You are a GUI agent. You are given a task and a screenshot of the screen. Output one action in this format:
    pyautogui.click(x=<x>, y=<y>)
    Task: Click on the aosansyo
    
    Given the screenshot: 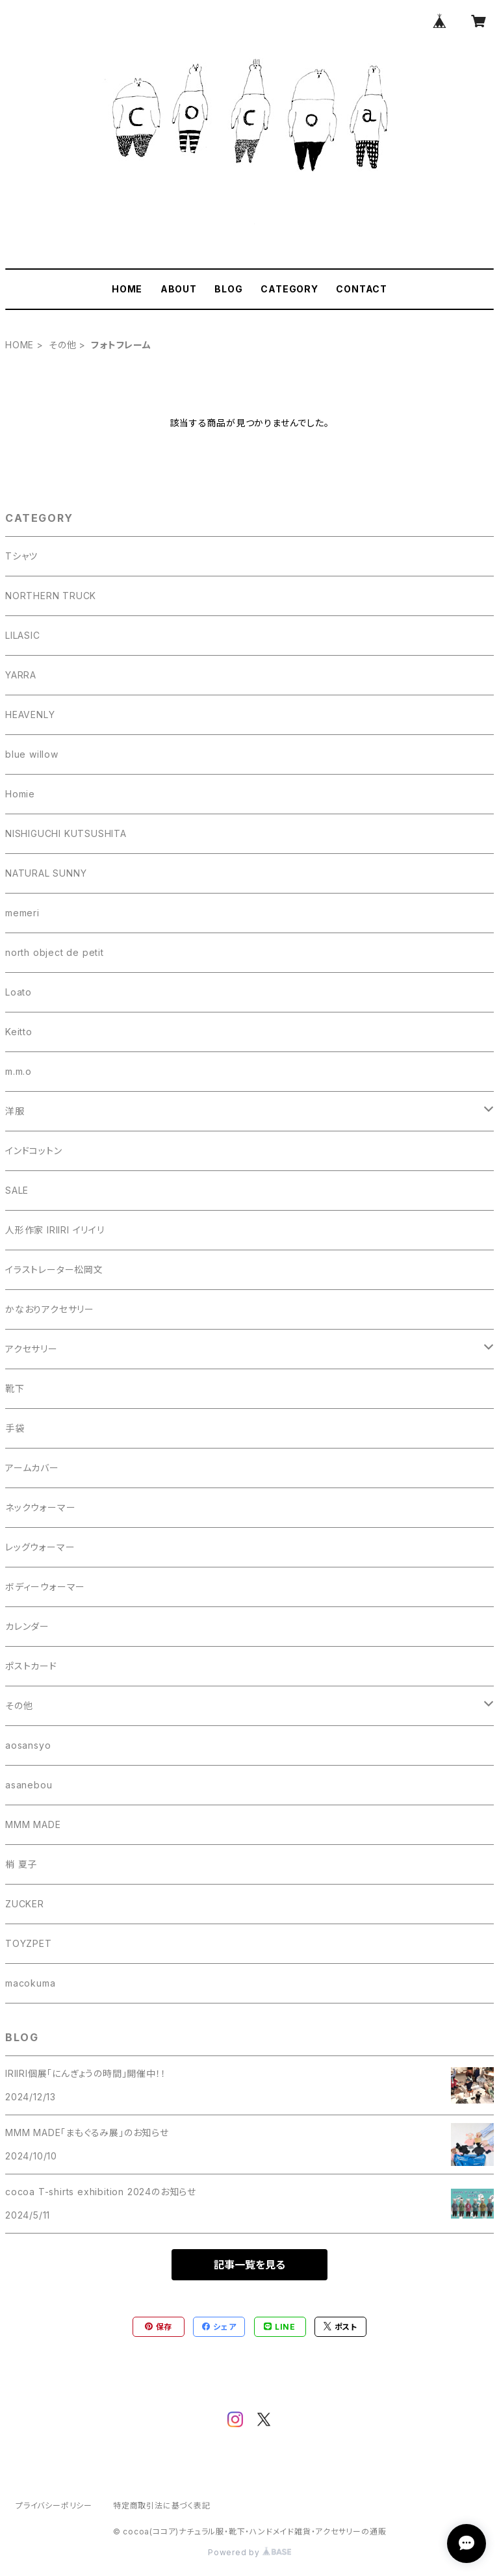 What is the action you would take?
    pyautogui.click(x=28, y=1745)
    